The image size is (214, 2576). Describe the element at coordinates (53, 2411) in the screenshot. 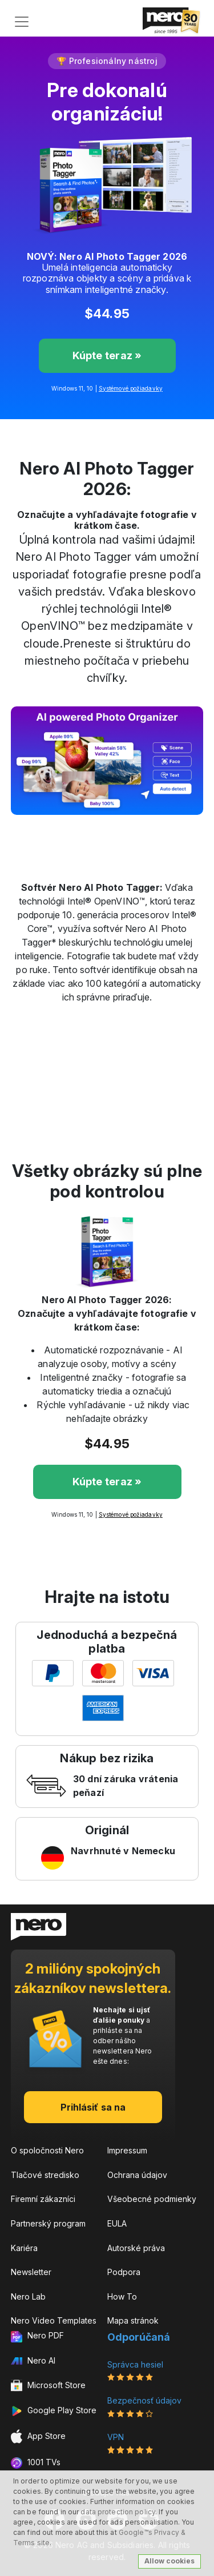

I see `Google Play Store` at that location.